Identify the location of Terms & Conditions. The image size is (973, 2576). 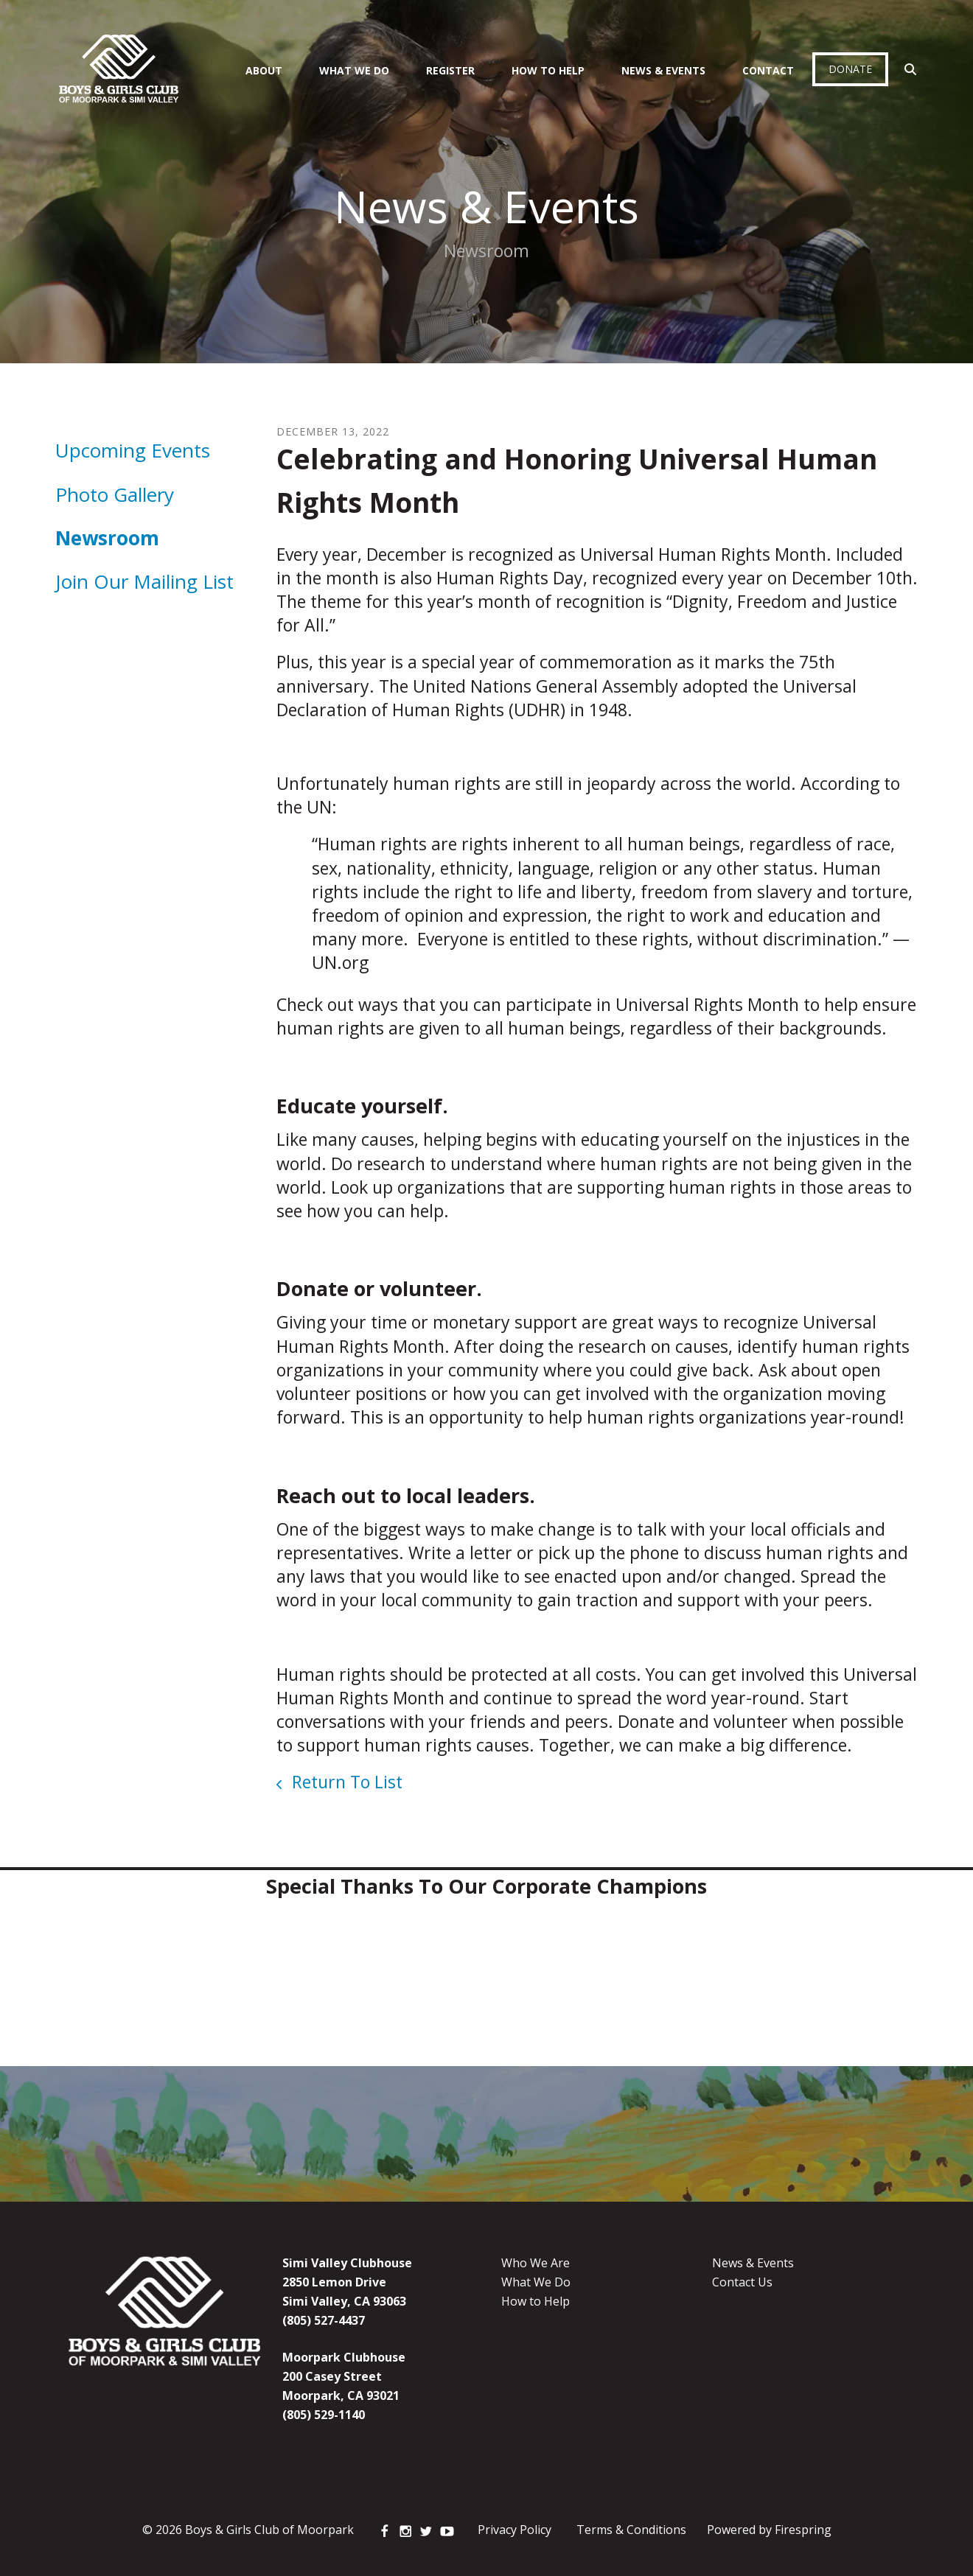
(631, 2529).